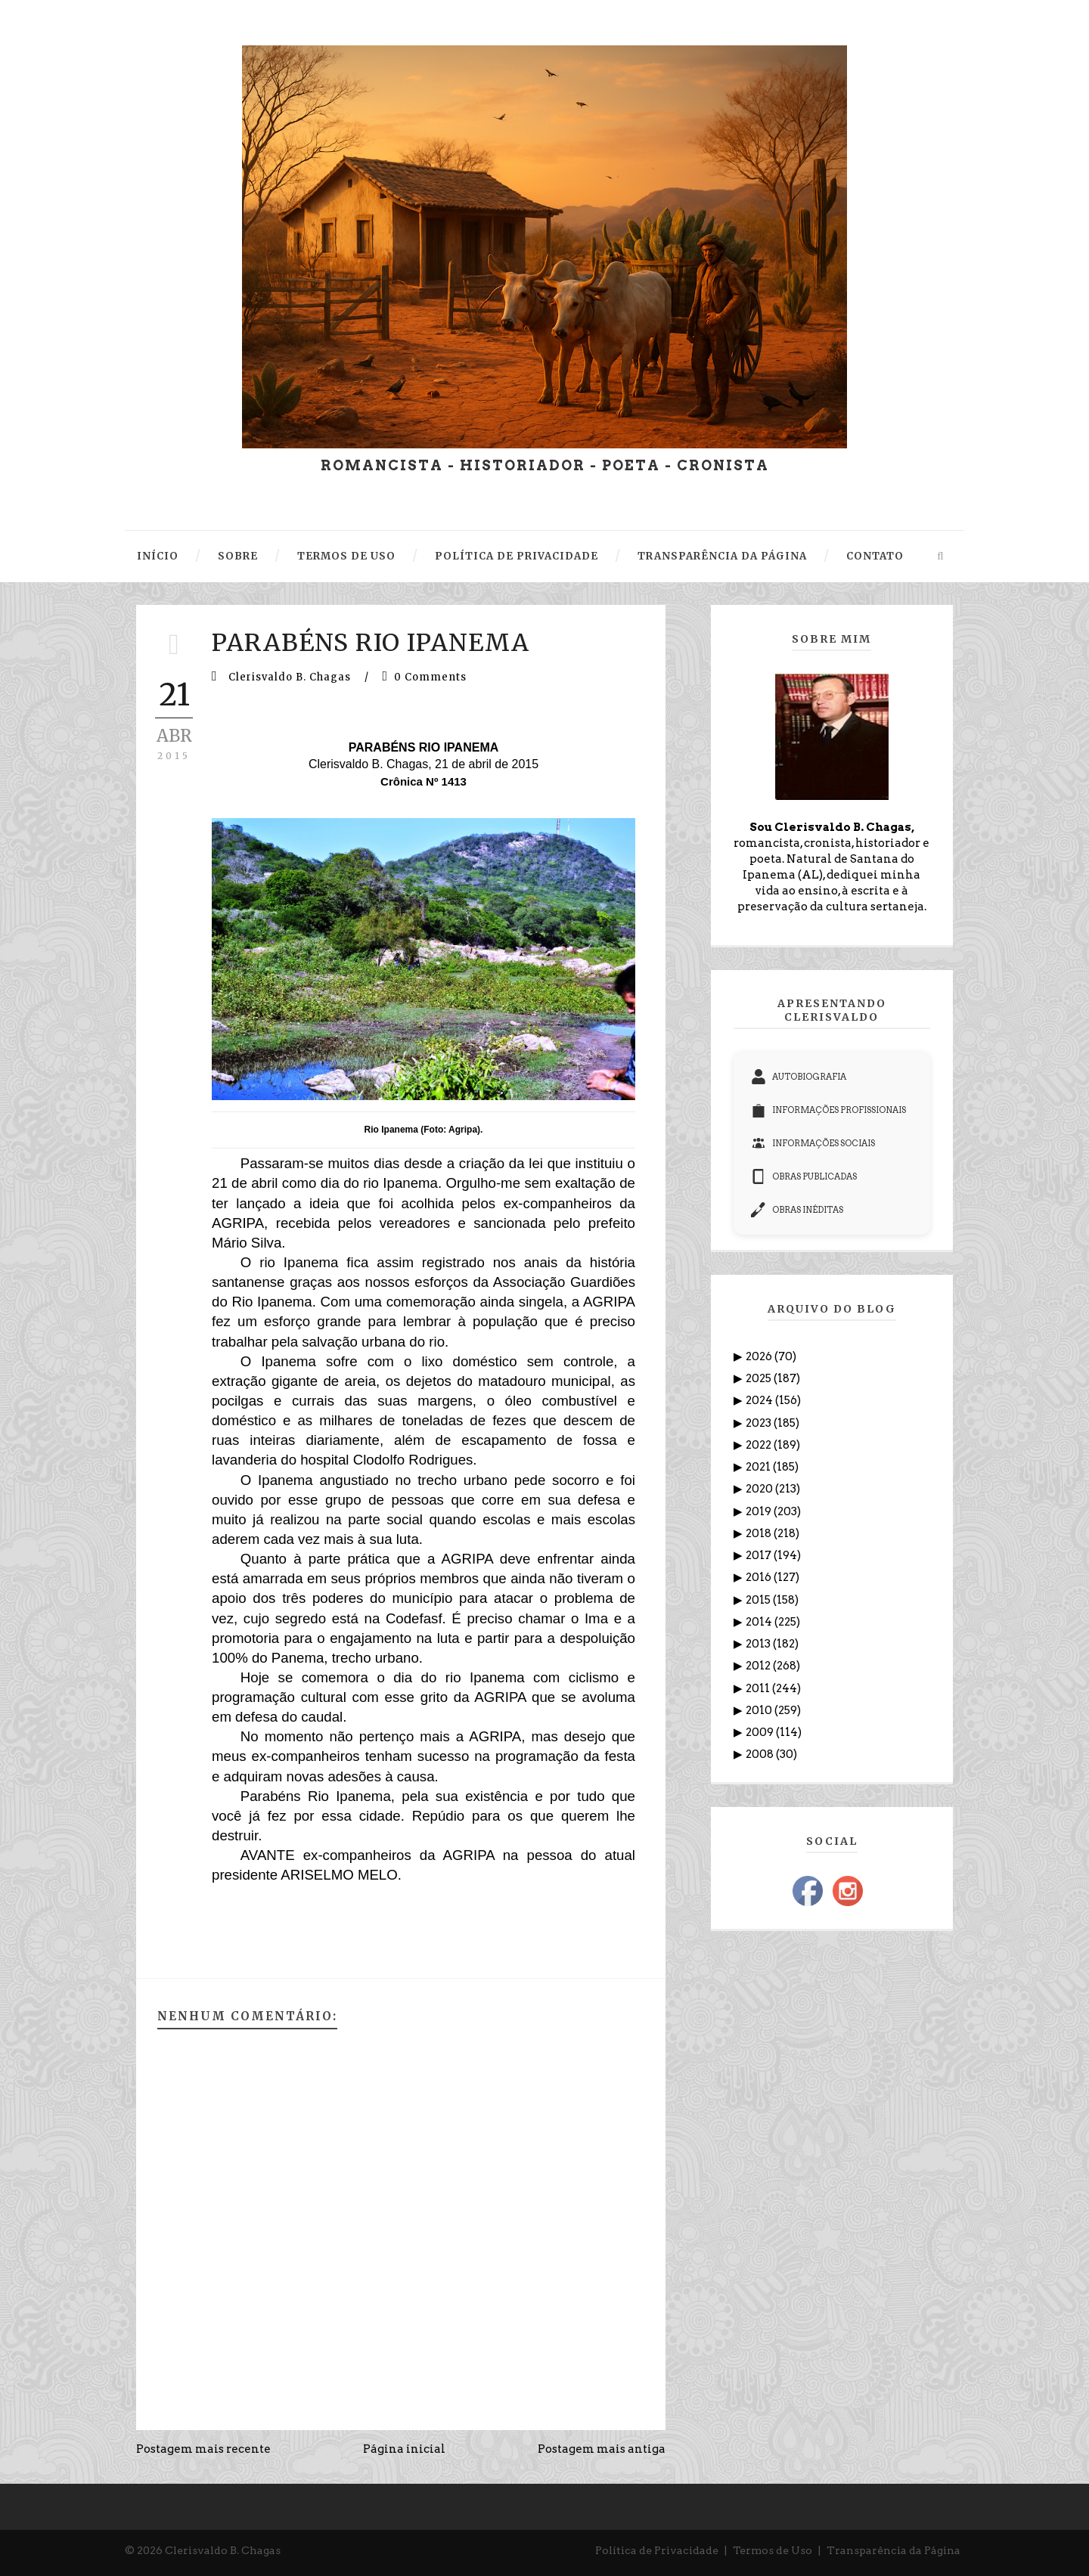  What do you see at coordinates (772, 2550) in the screenshot?
I see `Termos de Uso` at bounding box center [772, 2550].